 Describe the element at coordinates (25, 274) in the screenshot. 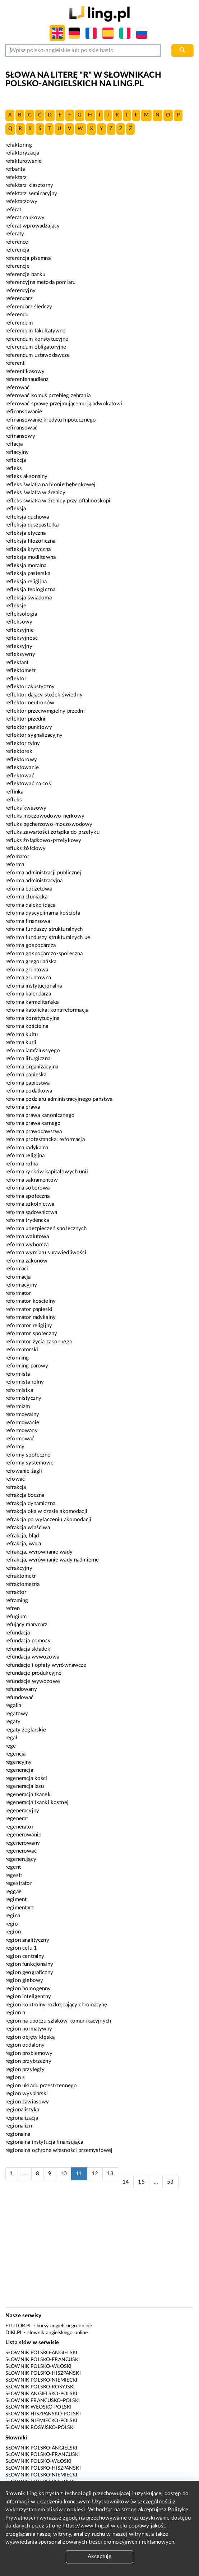

I see `referencje banku` at that location.